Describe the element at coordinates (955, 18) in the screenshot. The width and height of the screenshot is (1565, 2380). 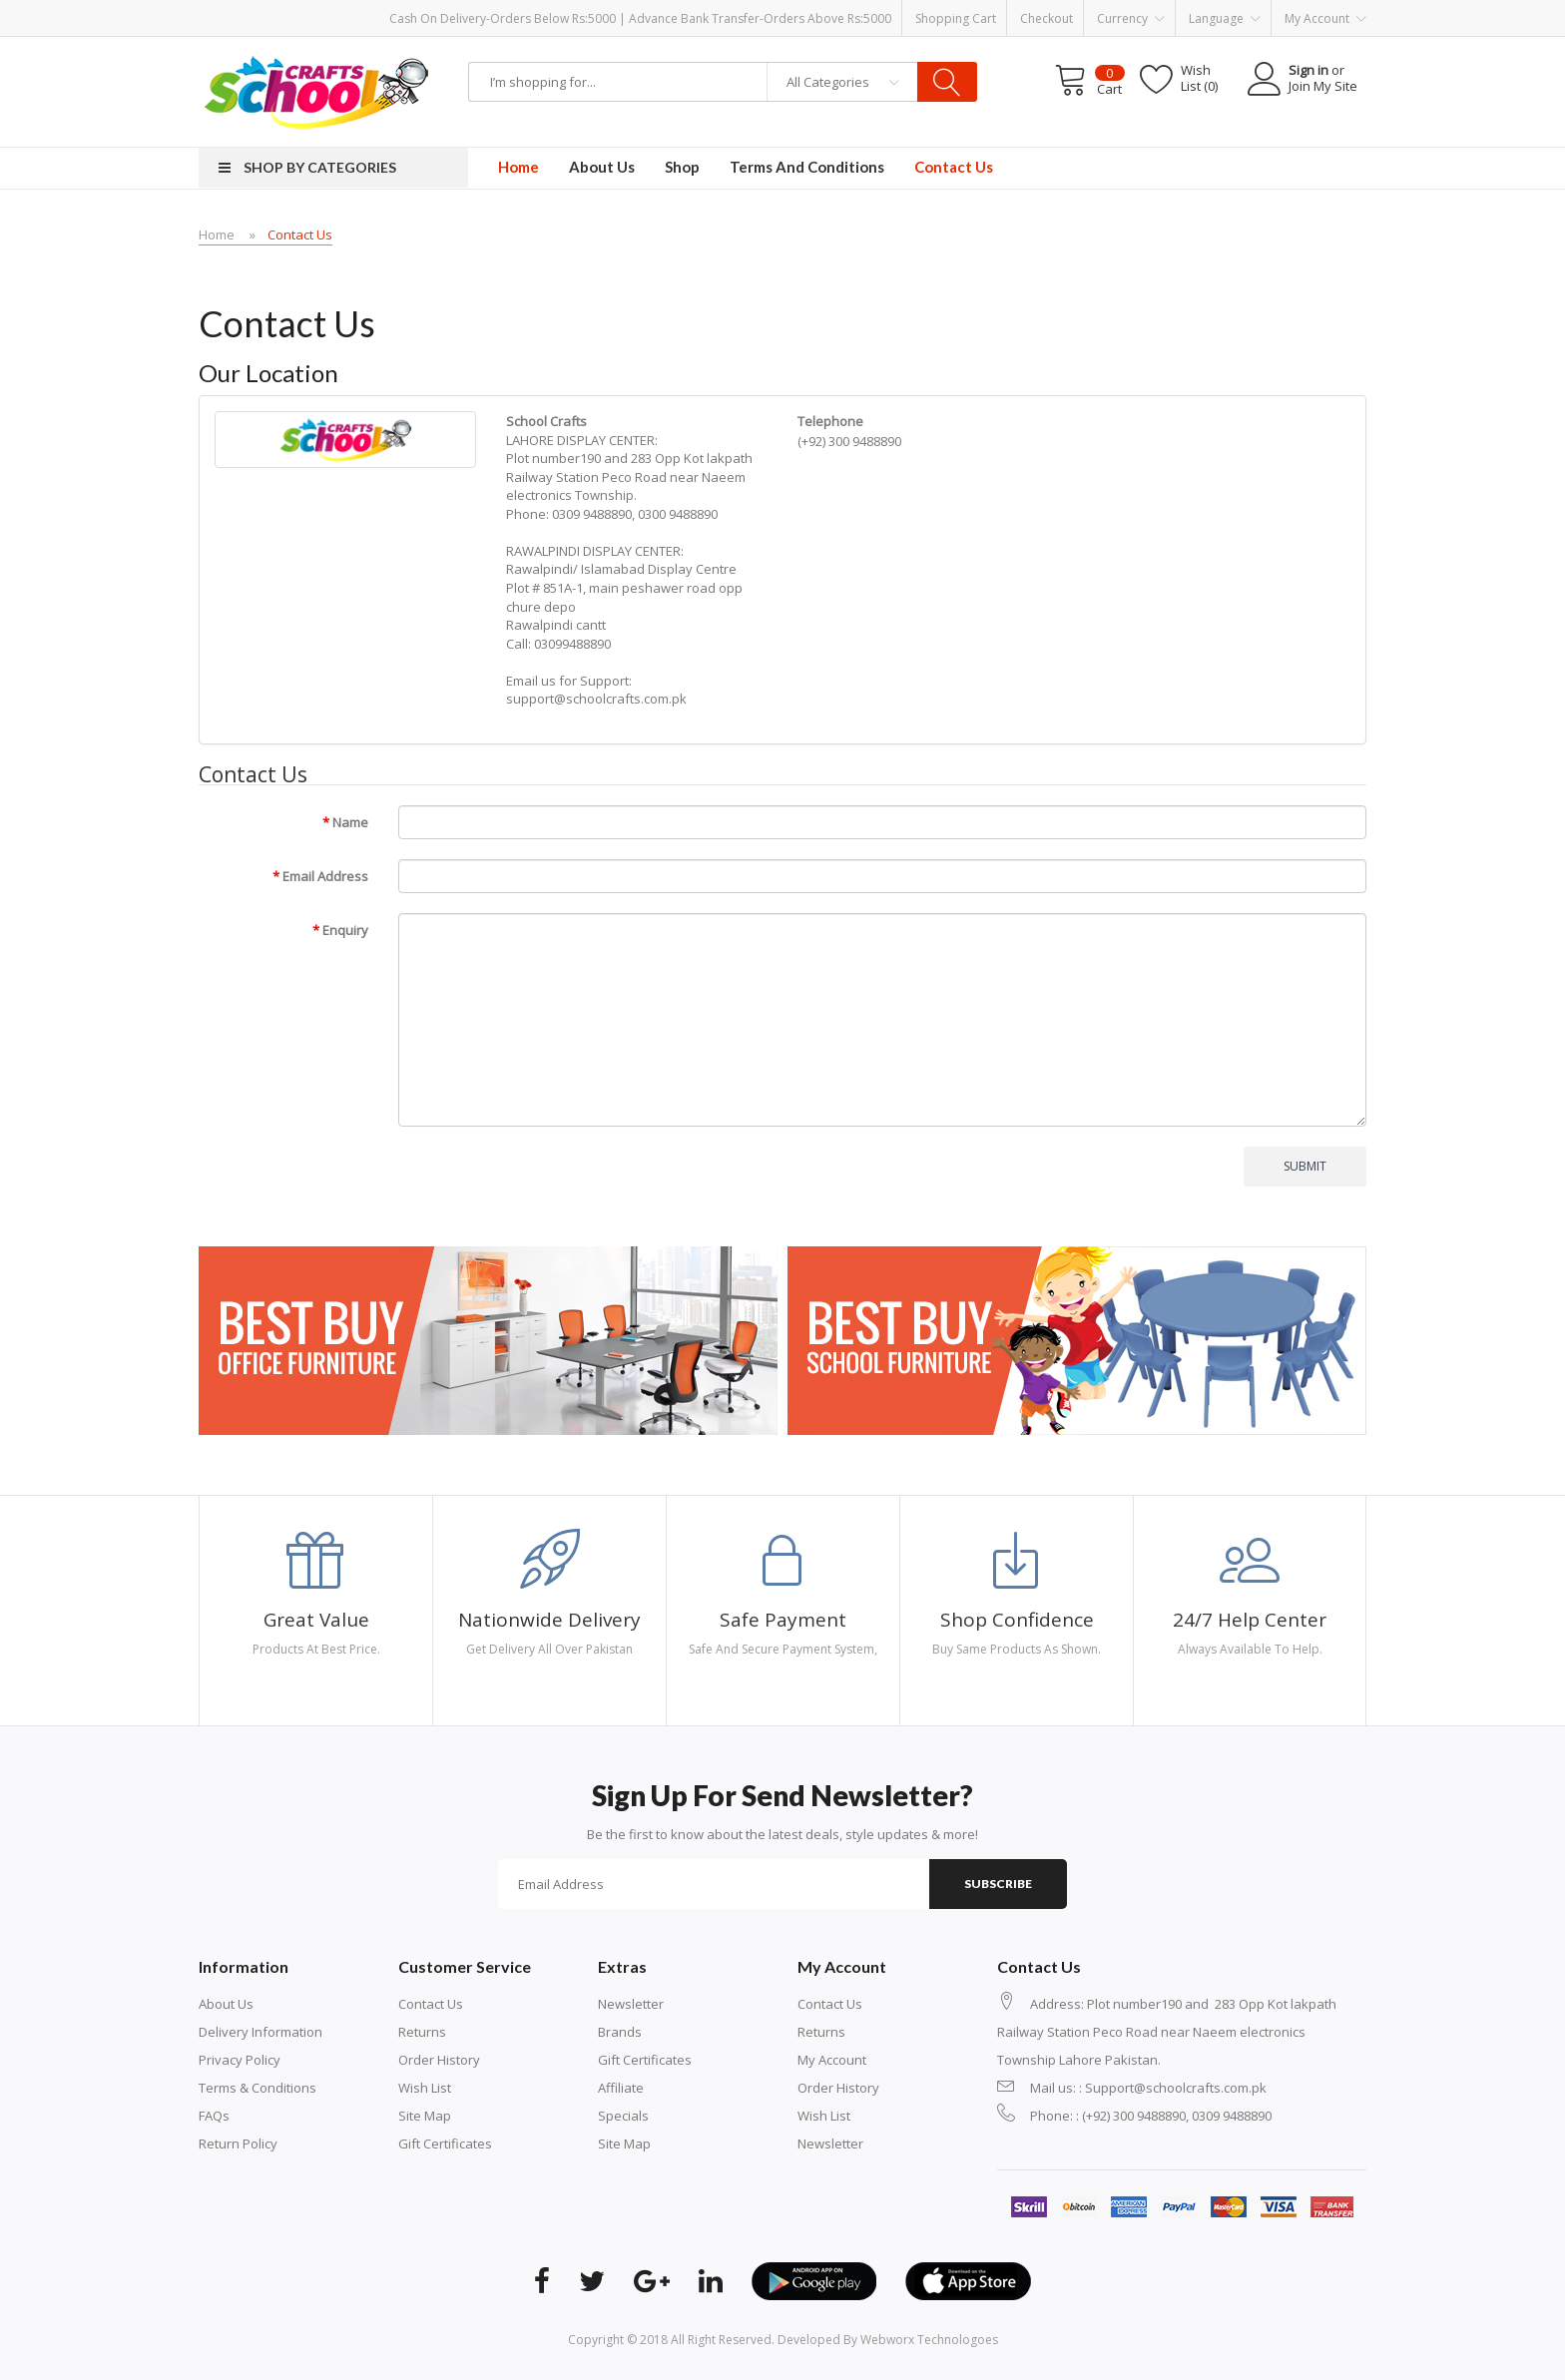
I see `Shopping Cart` at that location.